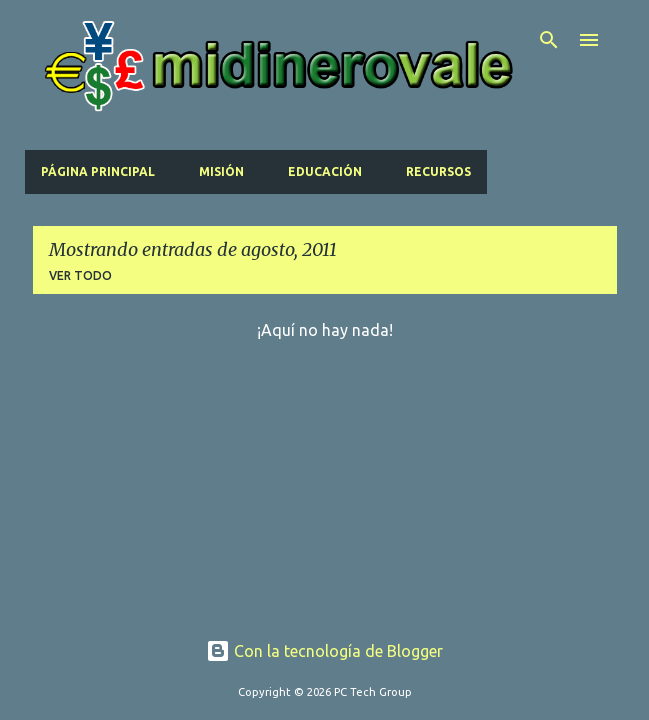  Describe the element at coordinates (438, 171) in the screenshot. I see `Recursos` at that location.